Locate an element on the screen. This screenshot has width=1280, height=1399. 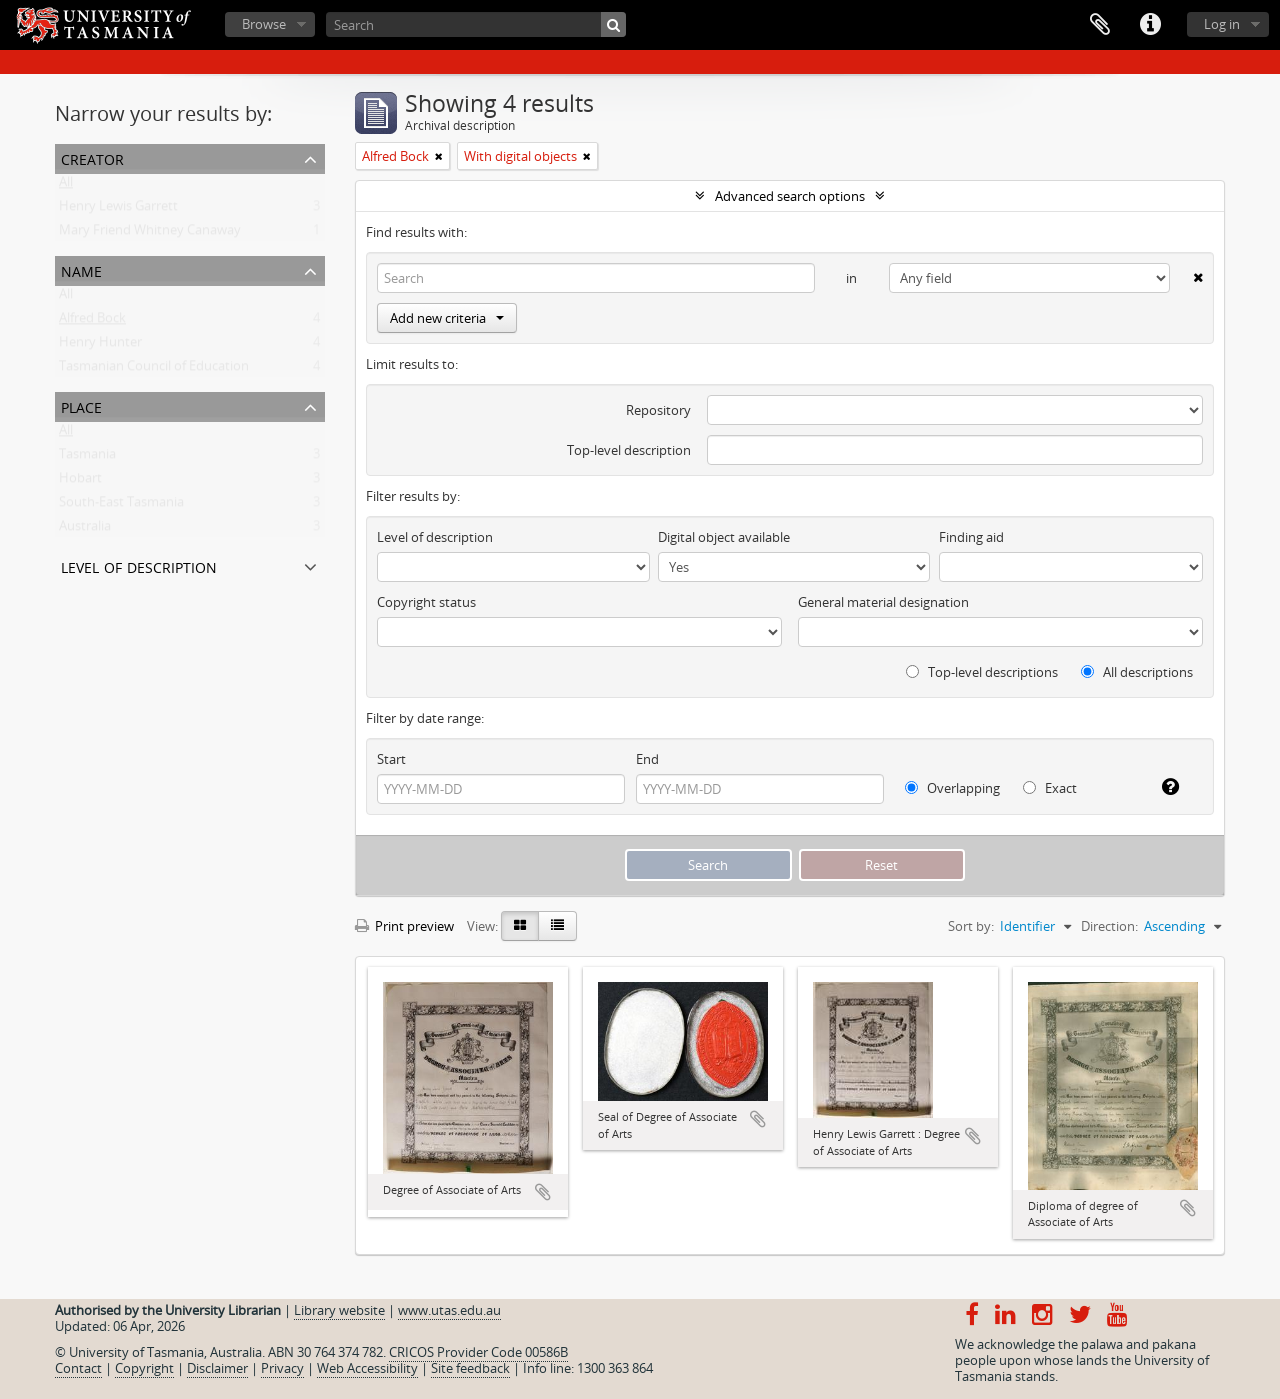
Tasmanian Council of Education is located at coordinates (154, 370).